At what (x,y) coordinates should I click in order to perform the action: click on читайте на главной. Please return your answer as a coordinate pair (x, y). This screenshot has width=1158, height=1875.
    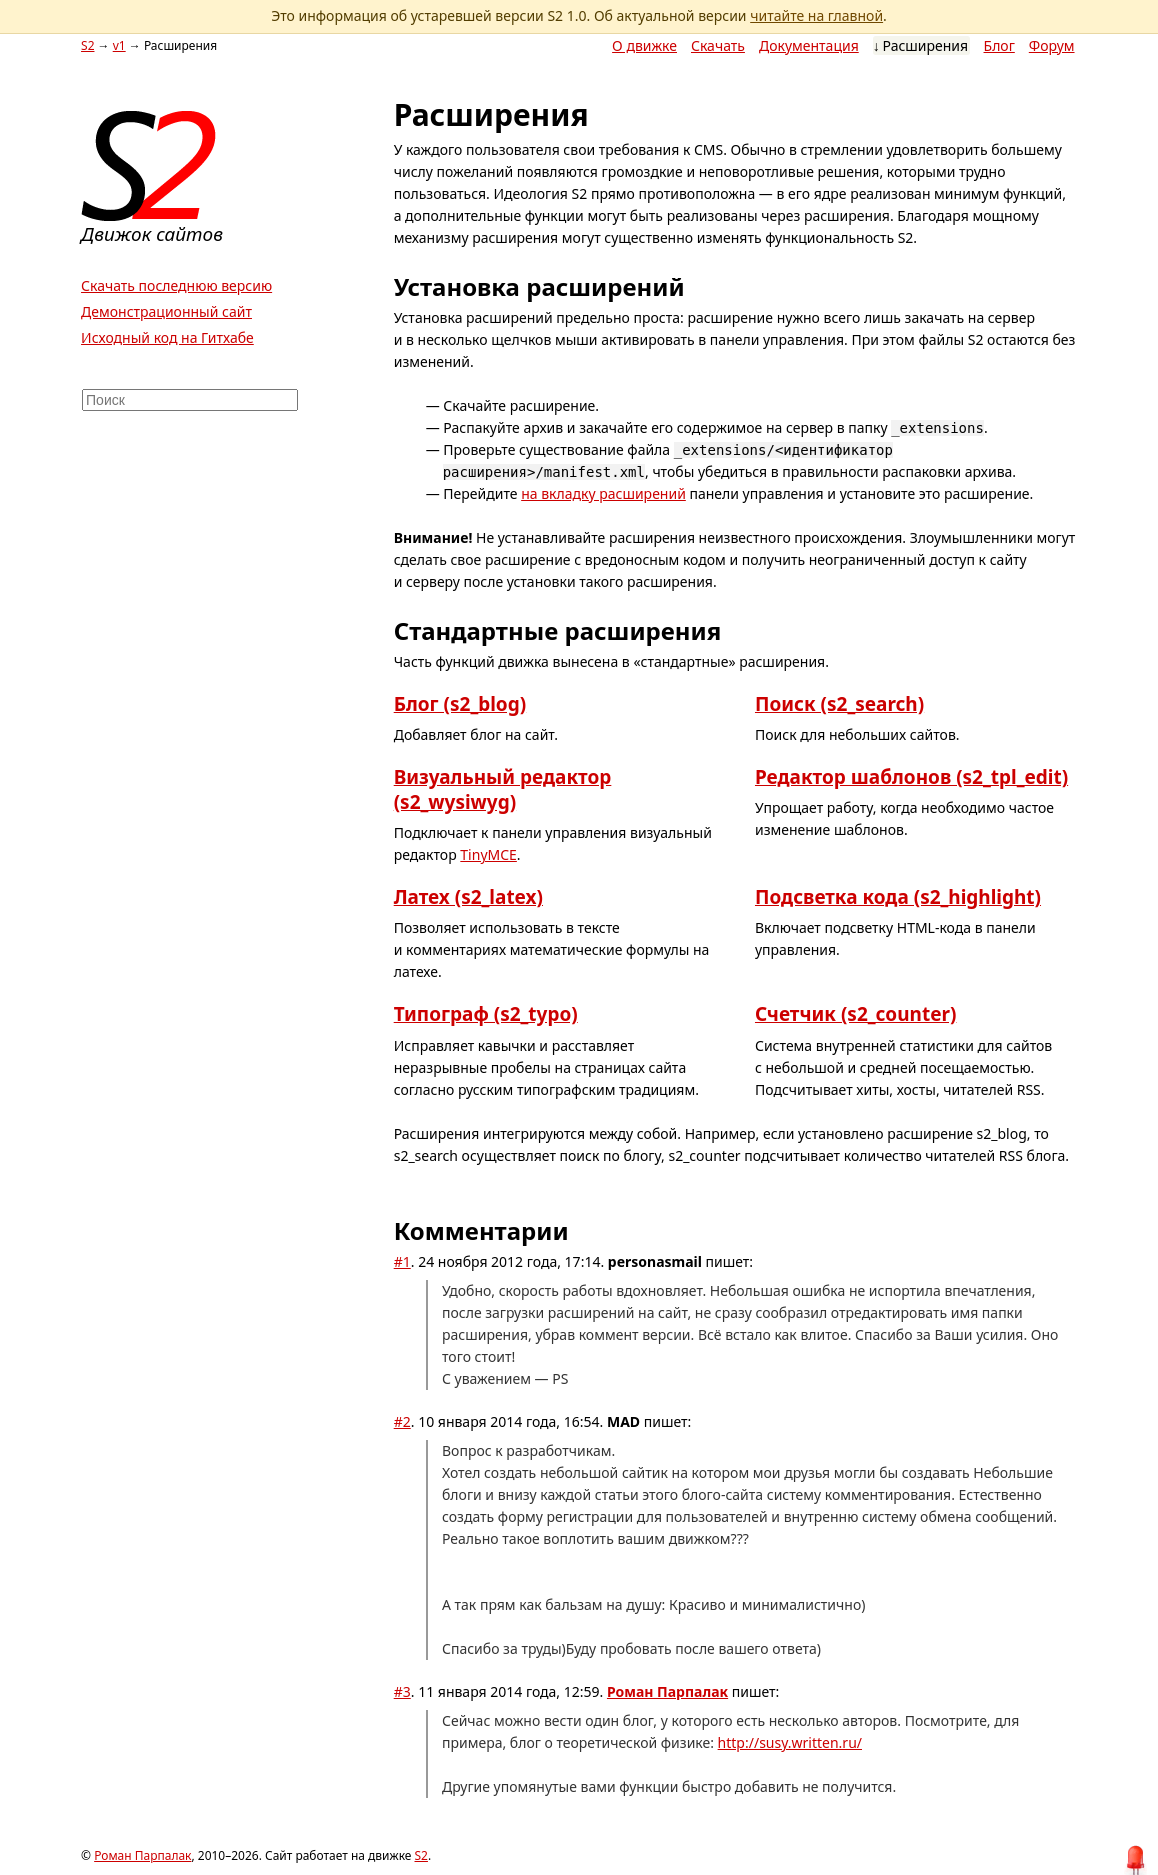
    Looking at the image, I should click on (816, 15).